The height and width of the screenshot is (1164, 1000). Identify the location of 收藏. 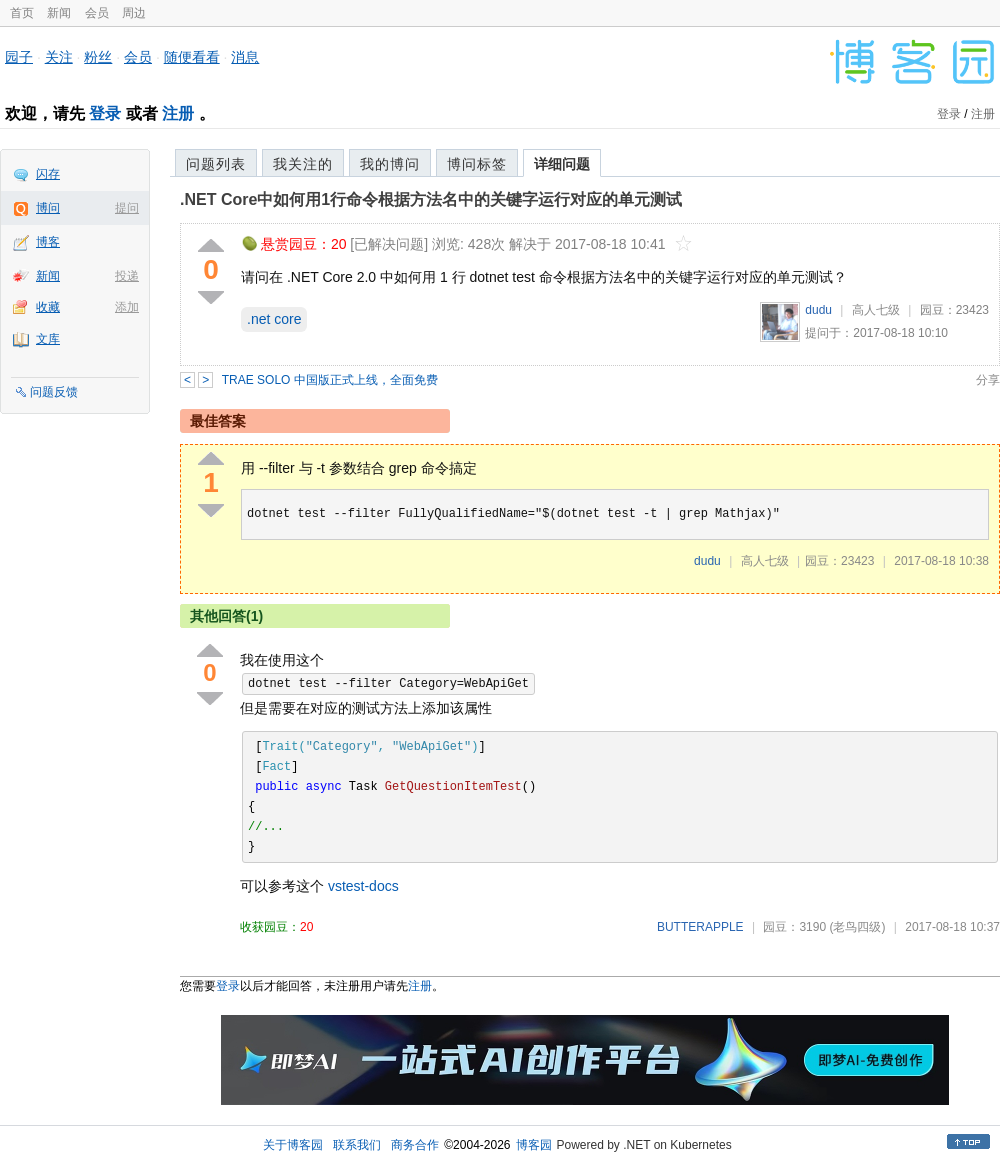
(48, 307).